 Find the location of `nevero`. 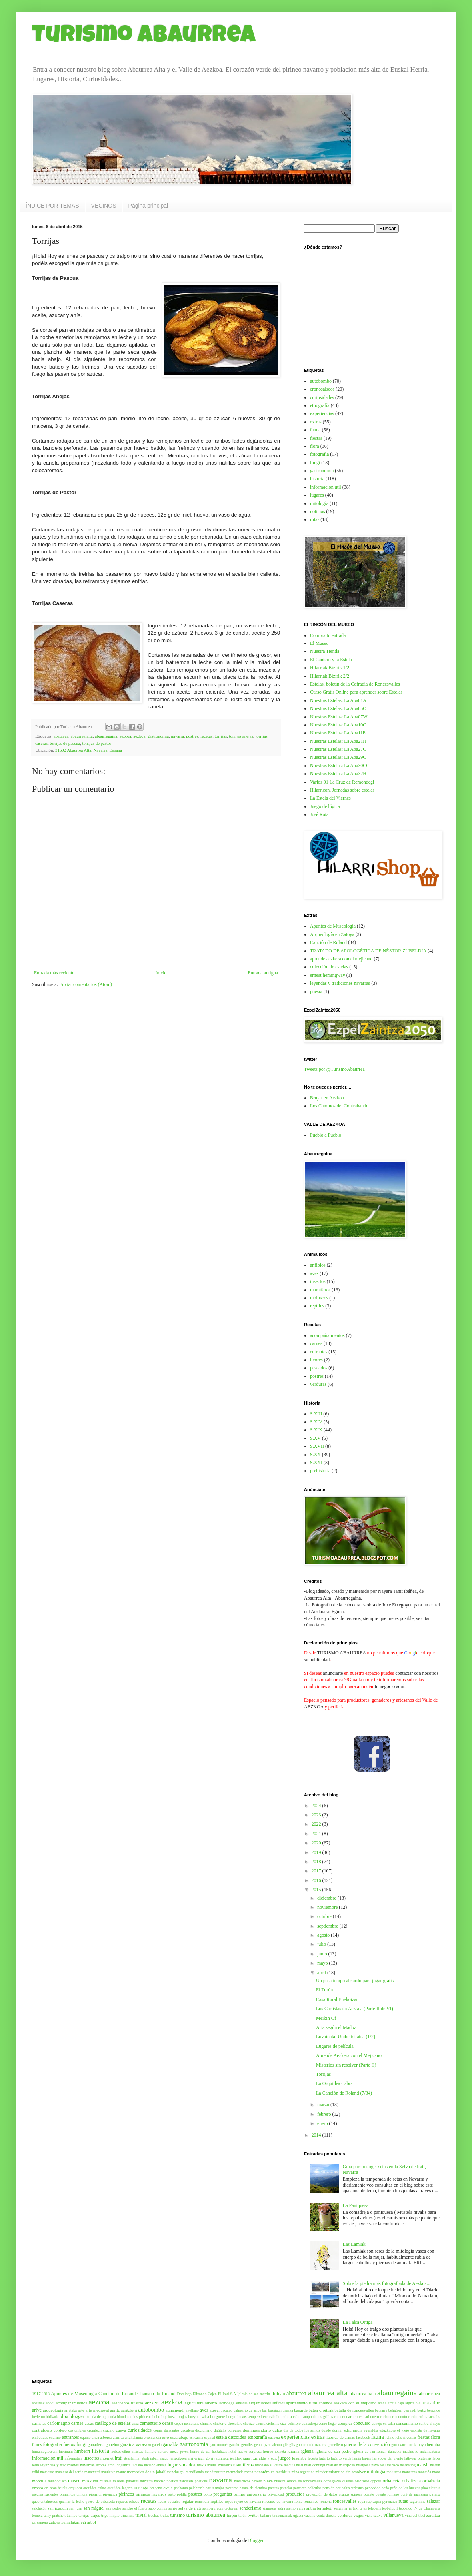

nevero is located at coordinates (257, 2481).